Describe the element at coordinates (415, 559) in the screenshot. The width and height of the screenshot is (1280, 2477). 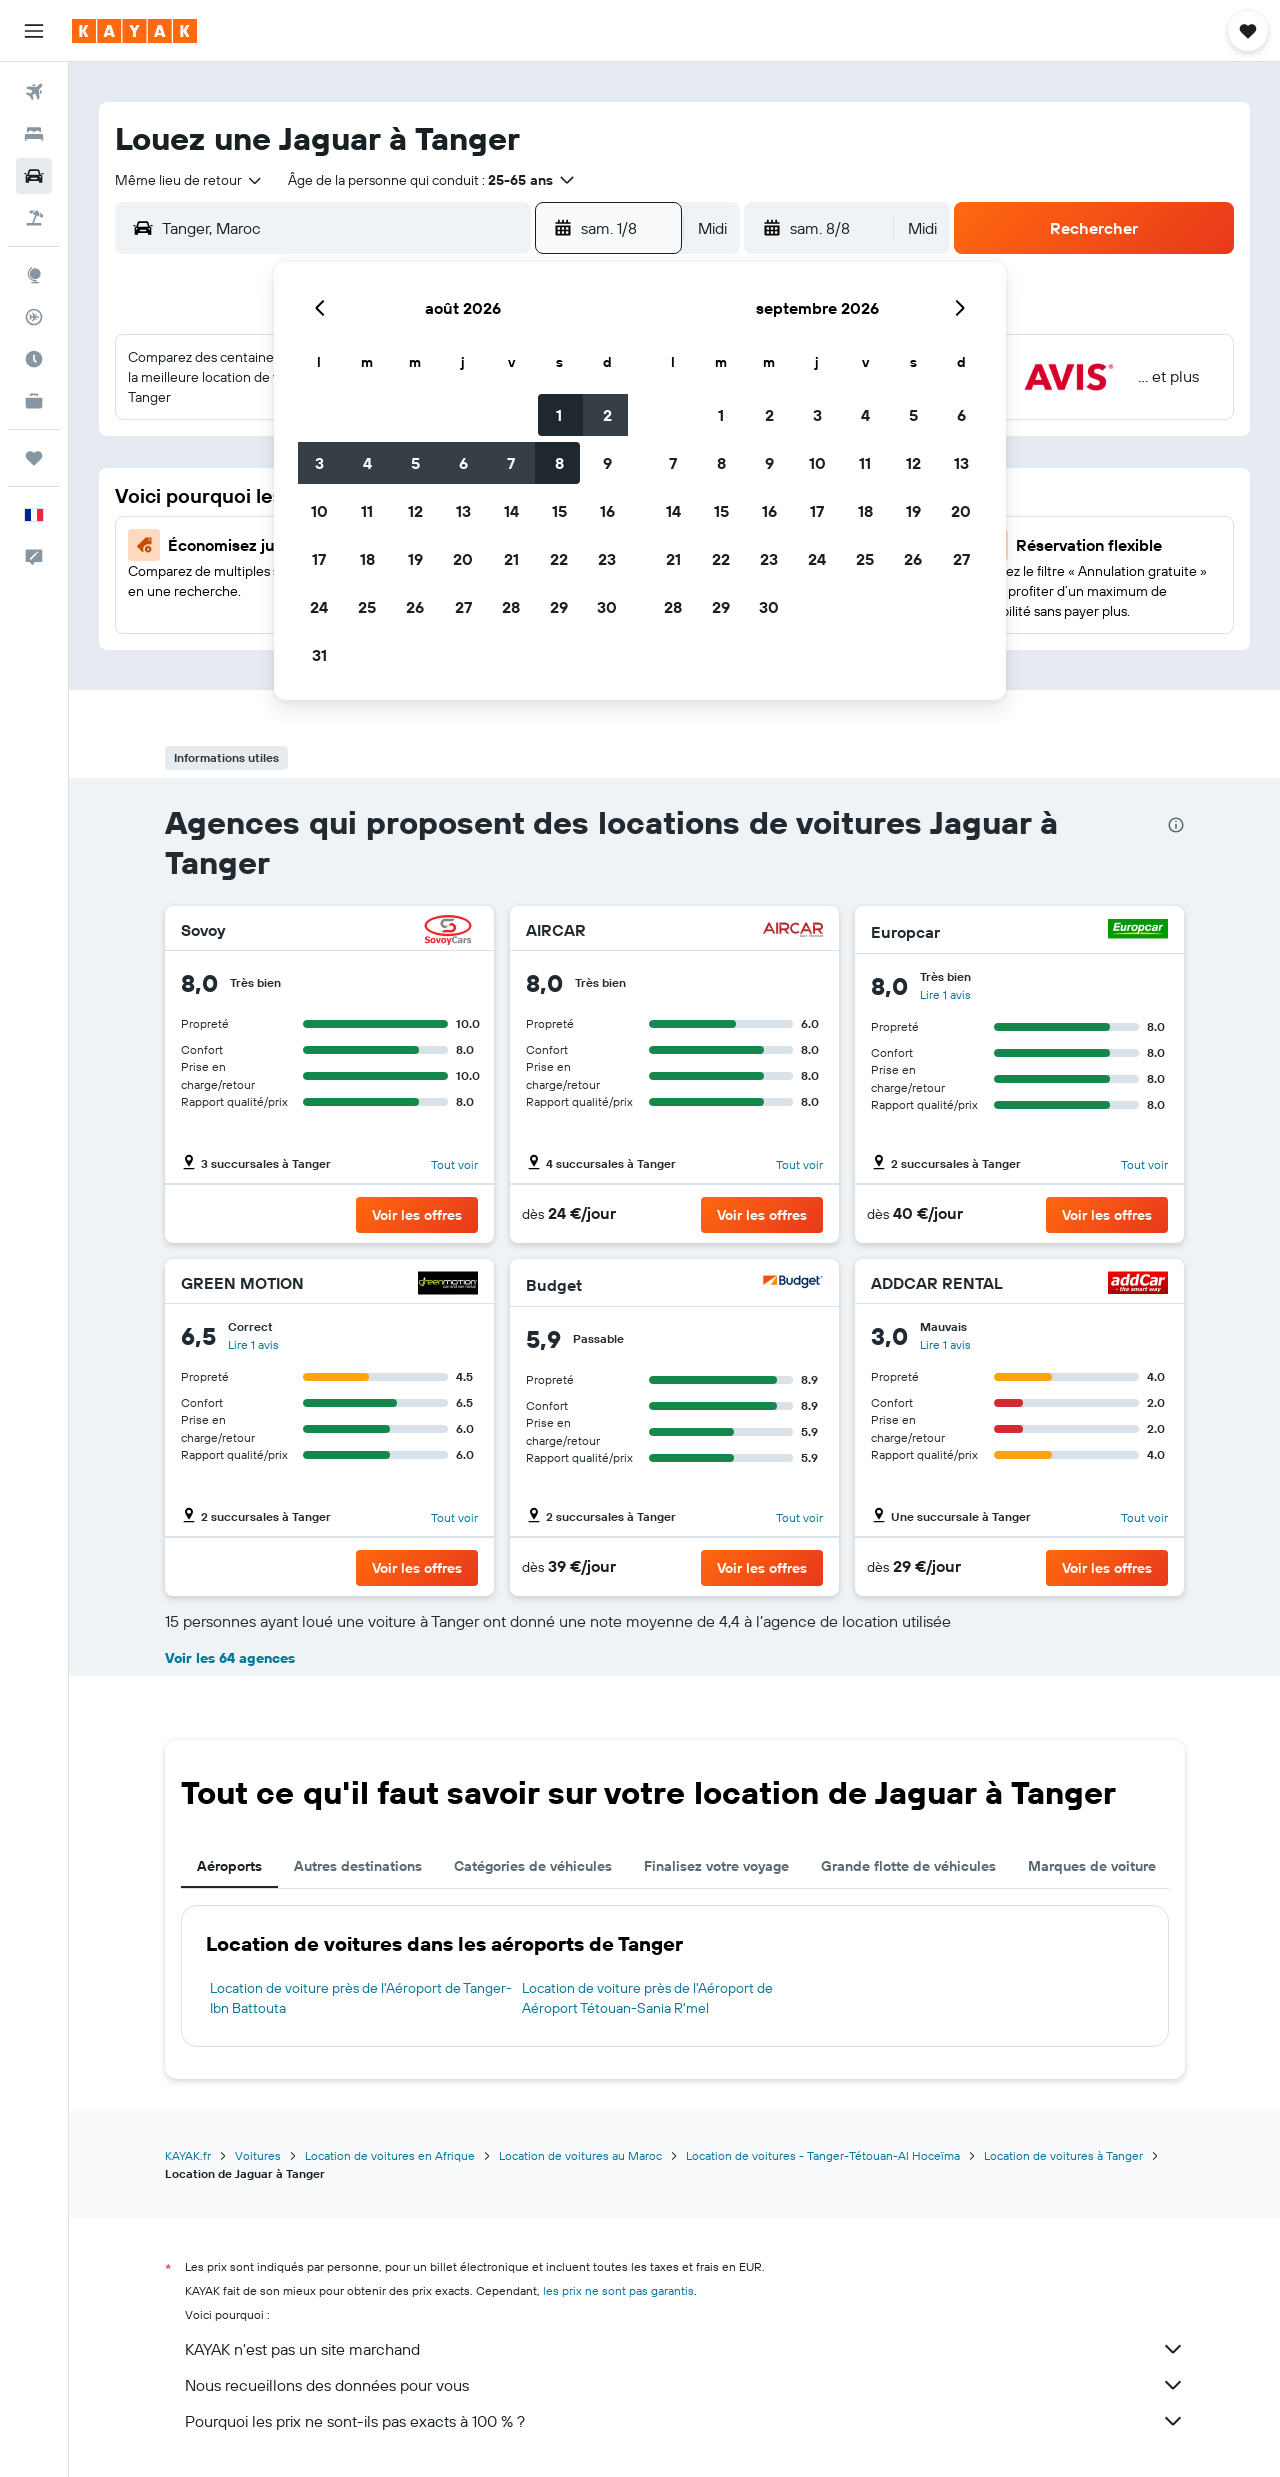
I see `19 [button]` at that location.